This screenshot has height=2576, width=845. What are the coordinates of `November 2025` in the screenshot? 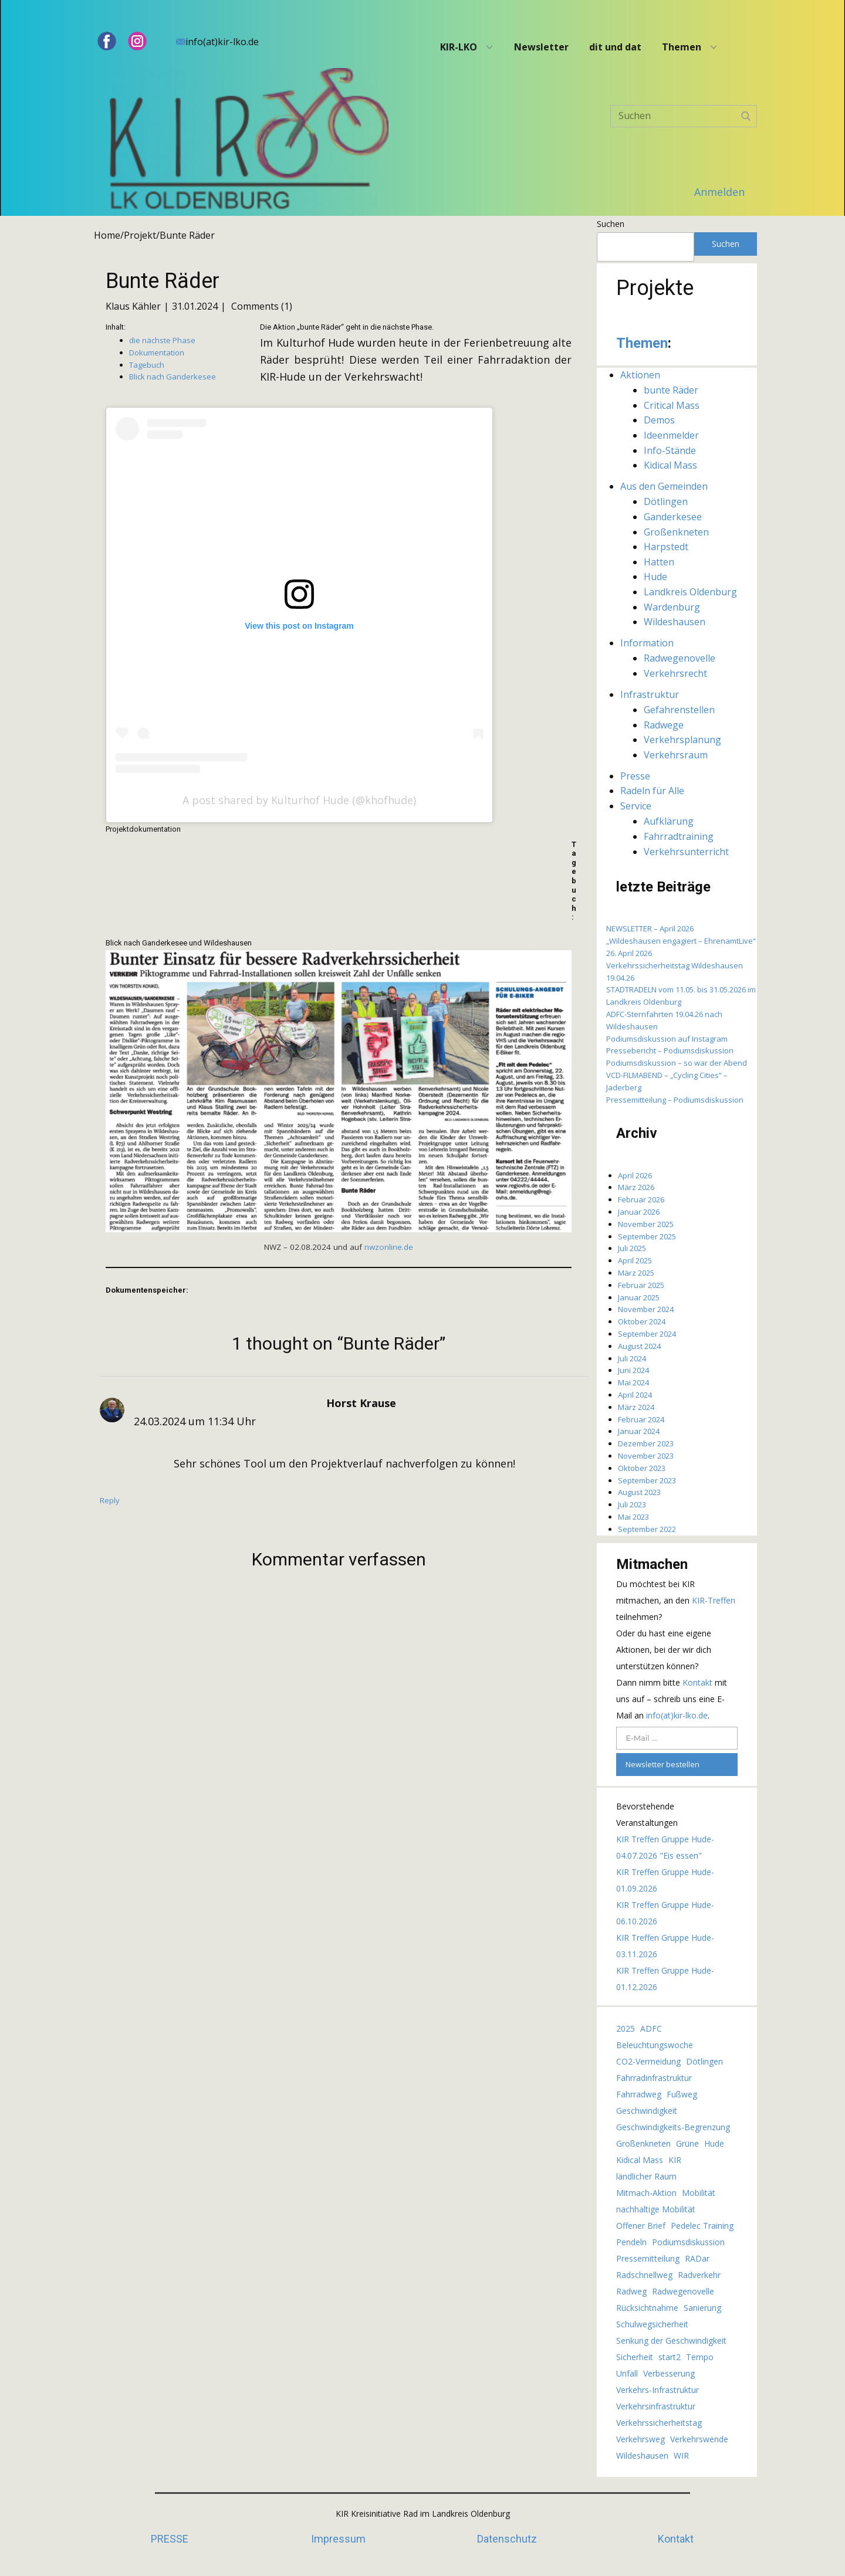 It's located at (646, 1224).